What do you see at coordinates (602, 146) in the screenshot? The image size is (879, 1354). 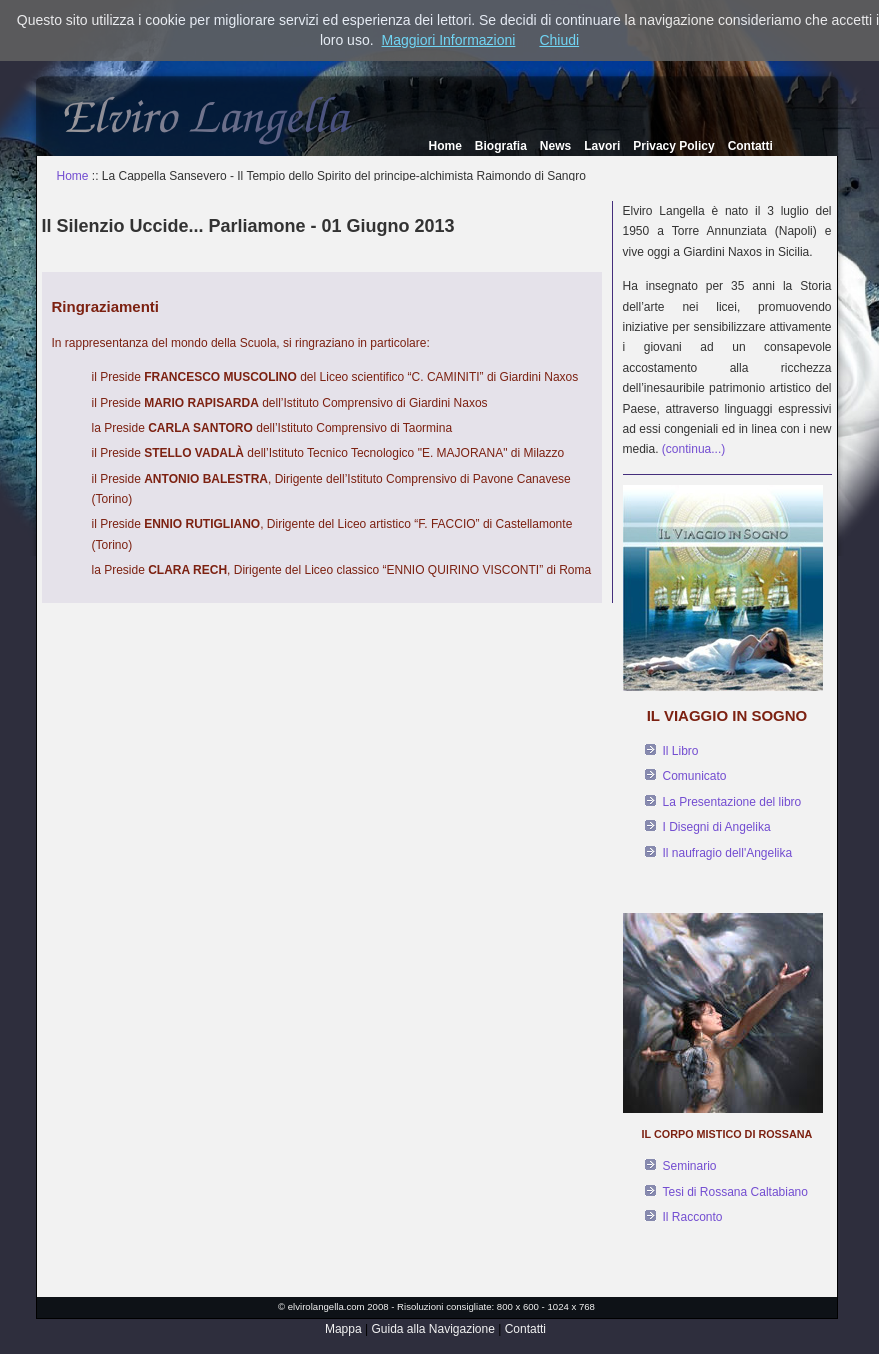 I see `Lavori` at bounding box center [602, 146].